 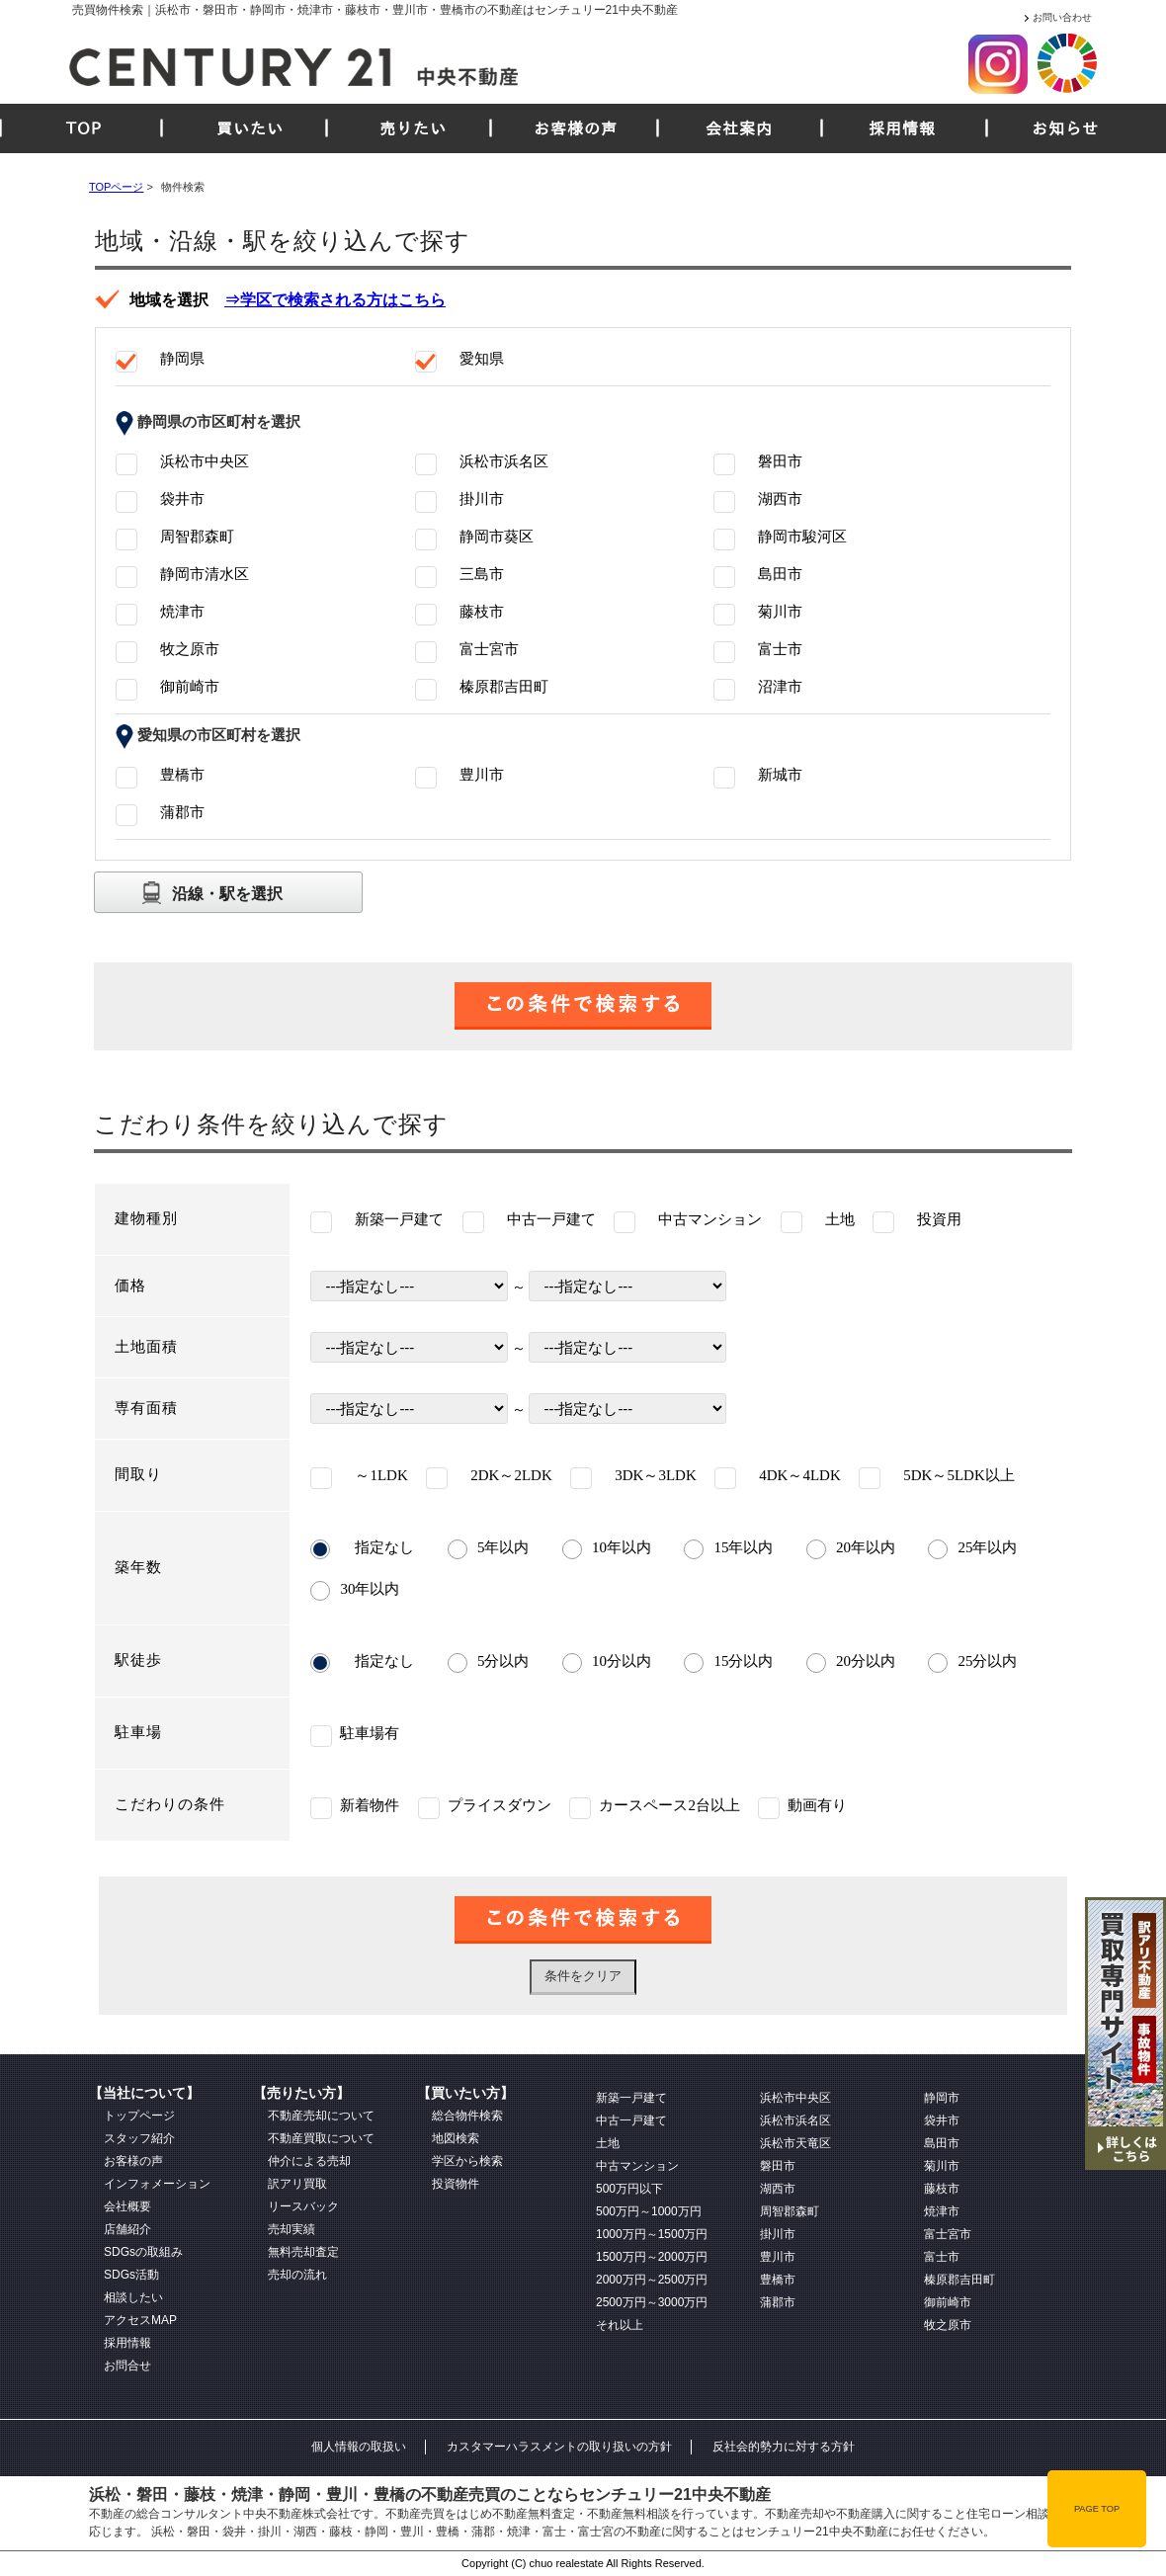 I want to click on お問合せ, so click(x=127, y=2365).